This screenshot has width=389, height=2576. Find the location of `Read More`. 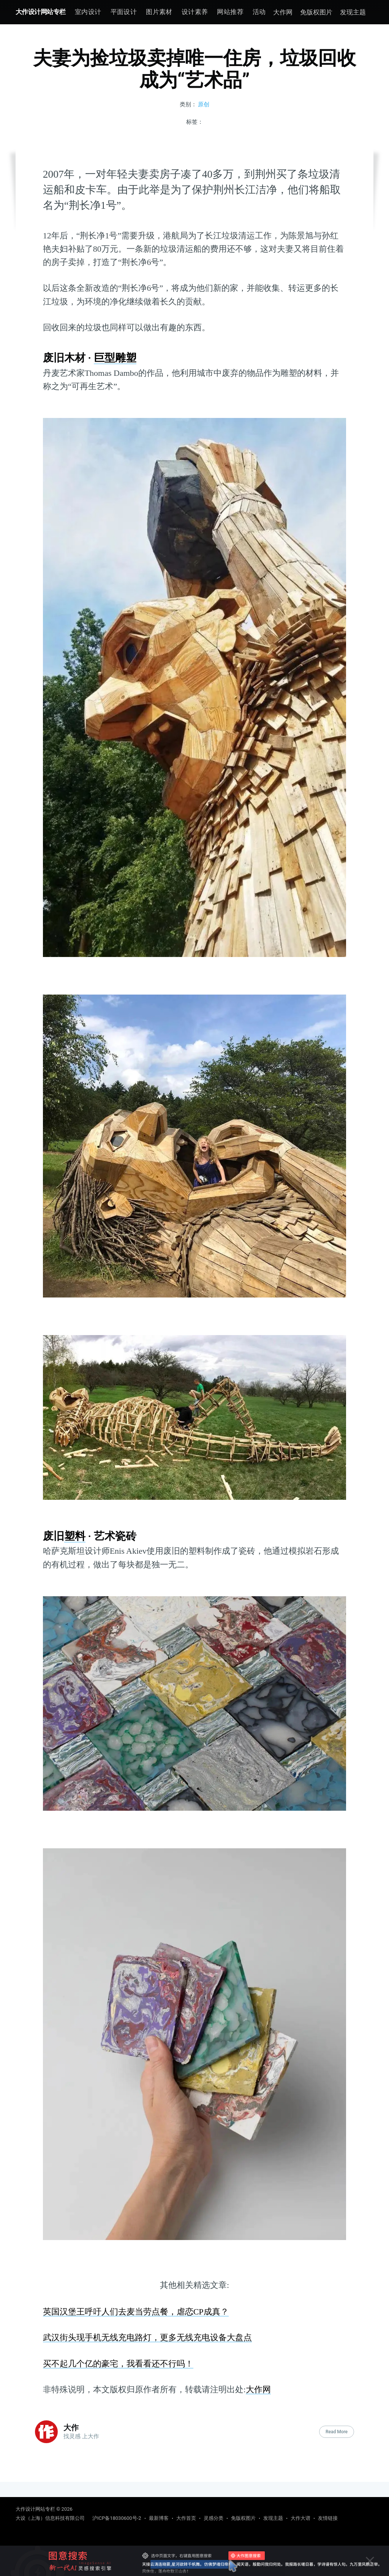

Read More is located at coordinates (337, 2431).